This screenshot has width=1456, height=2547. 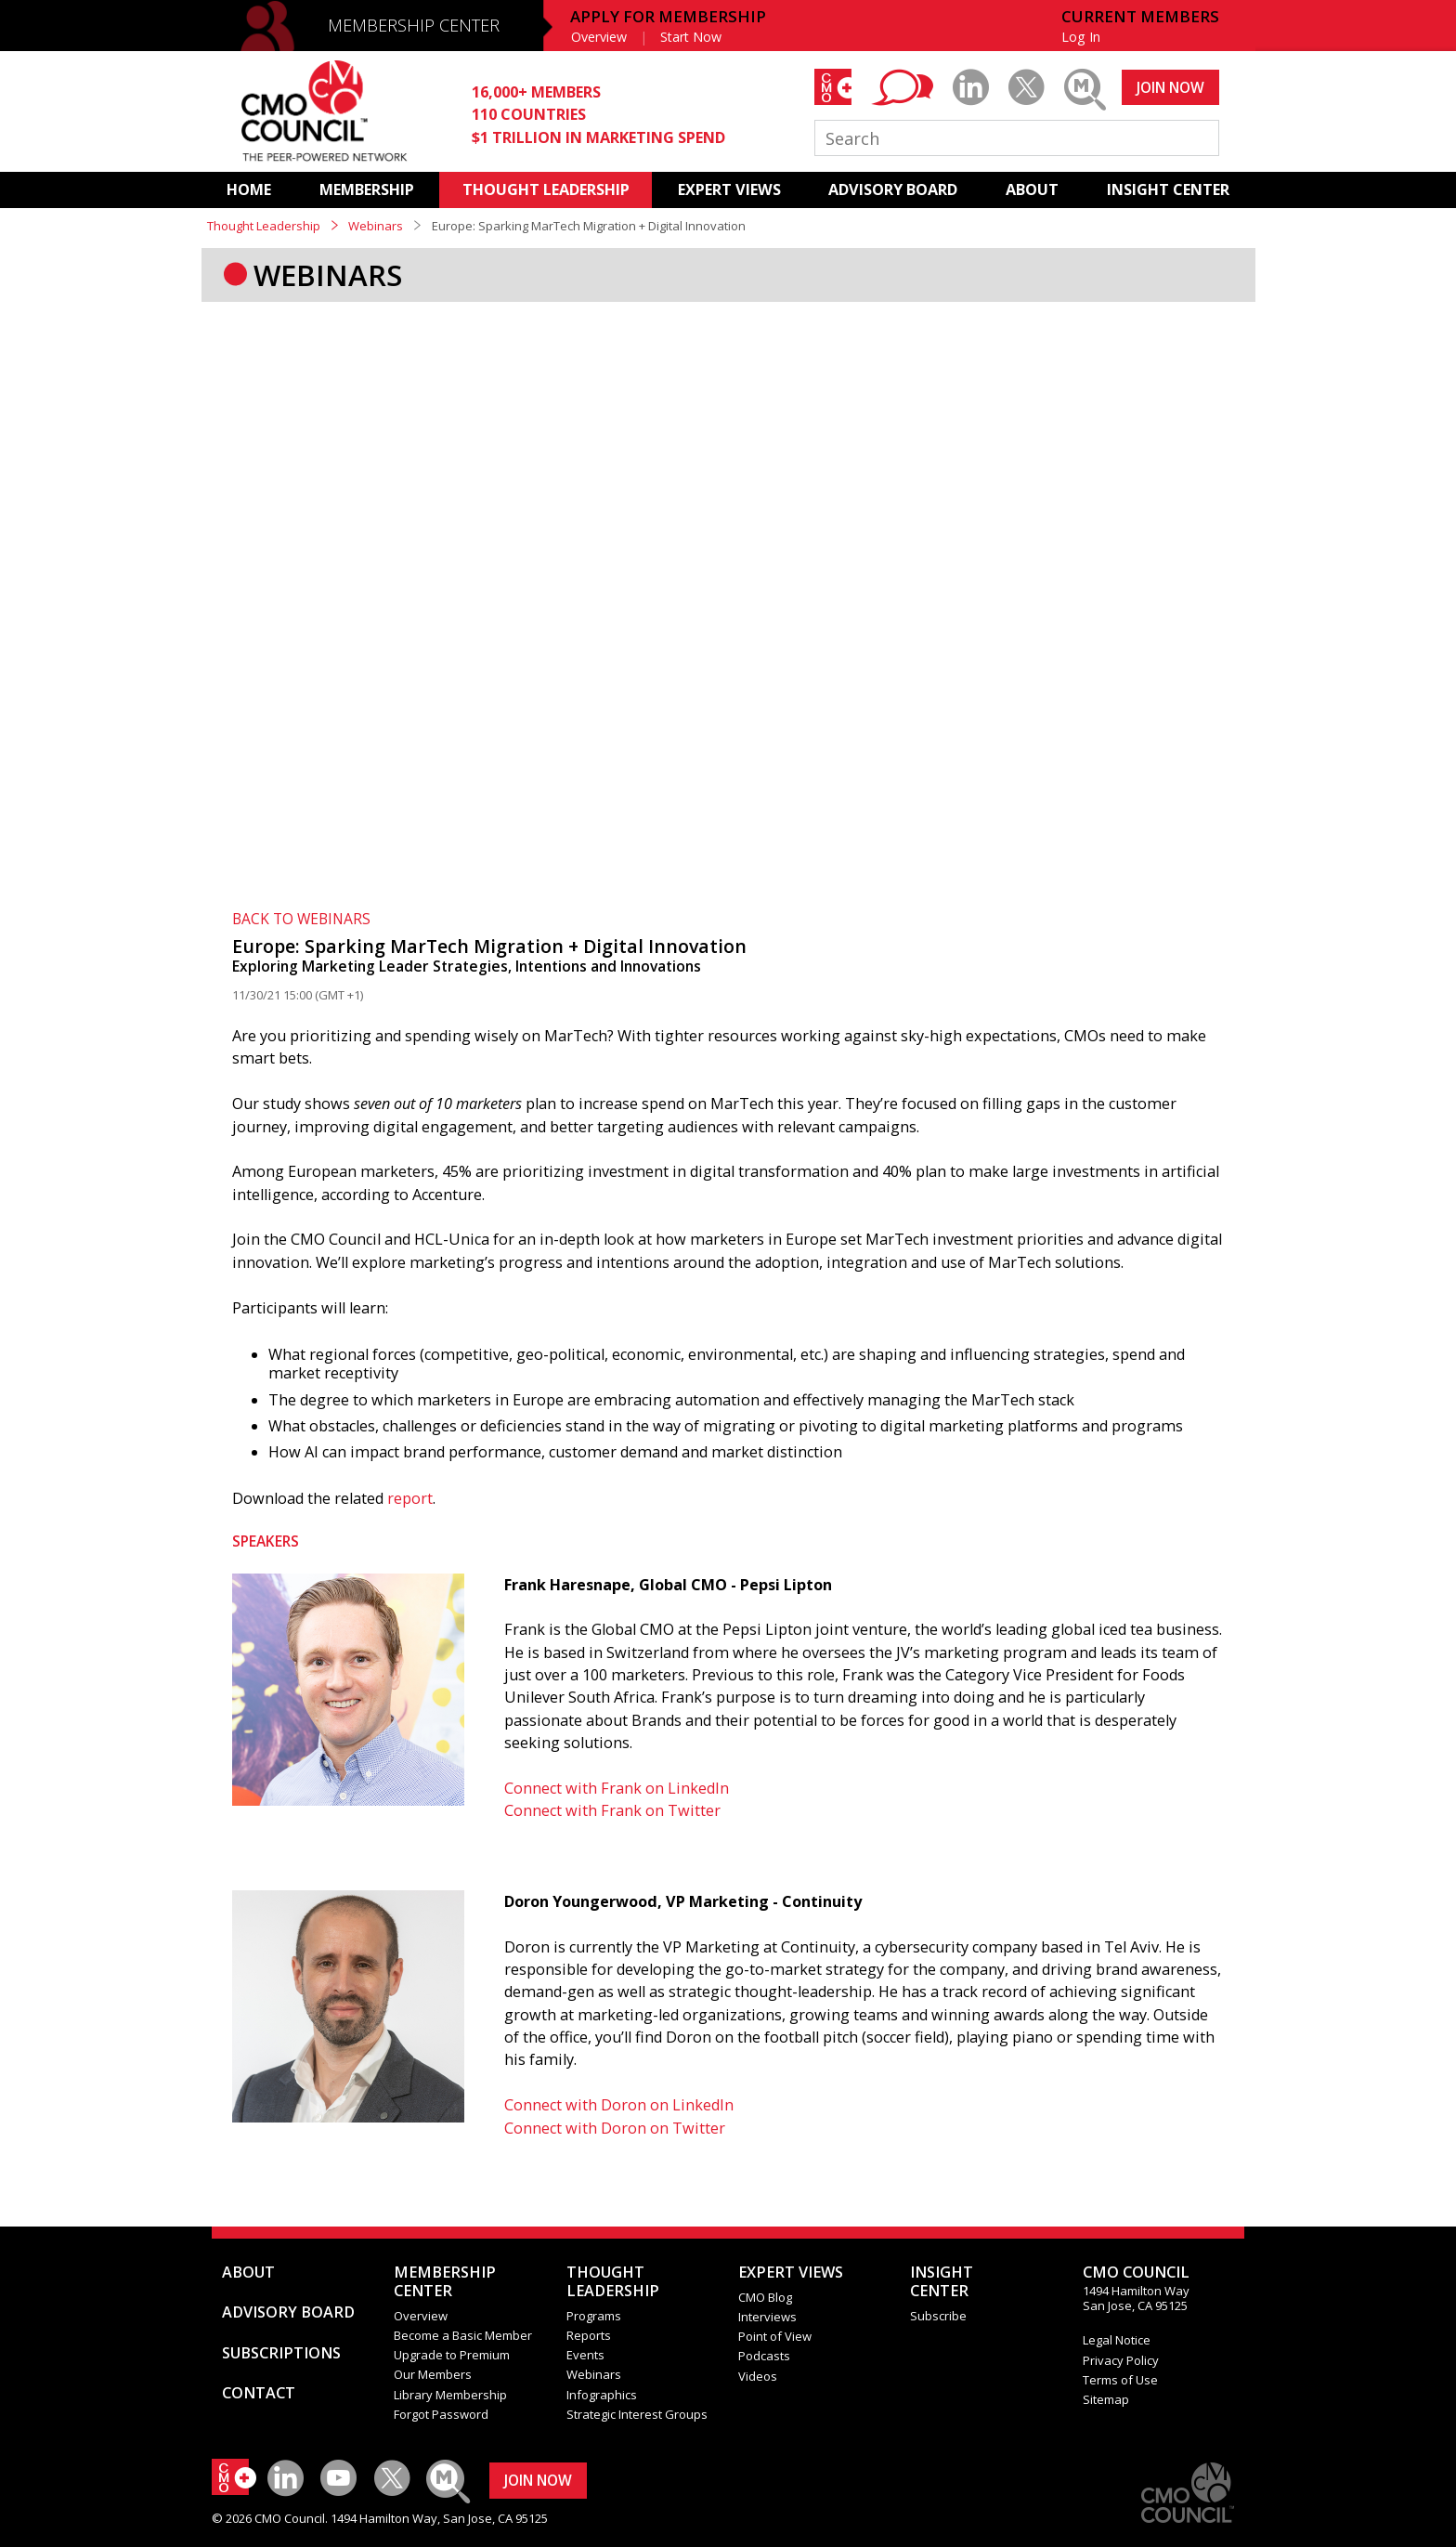 What do you see at coordinates (410, 1498) in the screenshot?
I see `report` at bounding box center [410, 1498].